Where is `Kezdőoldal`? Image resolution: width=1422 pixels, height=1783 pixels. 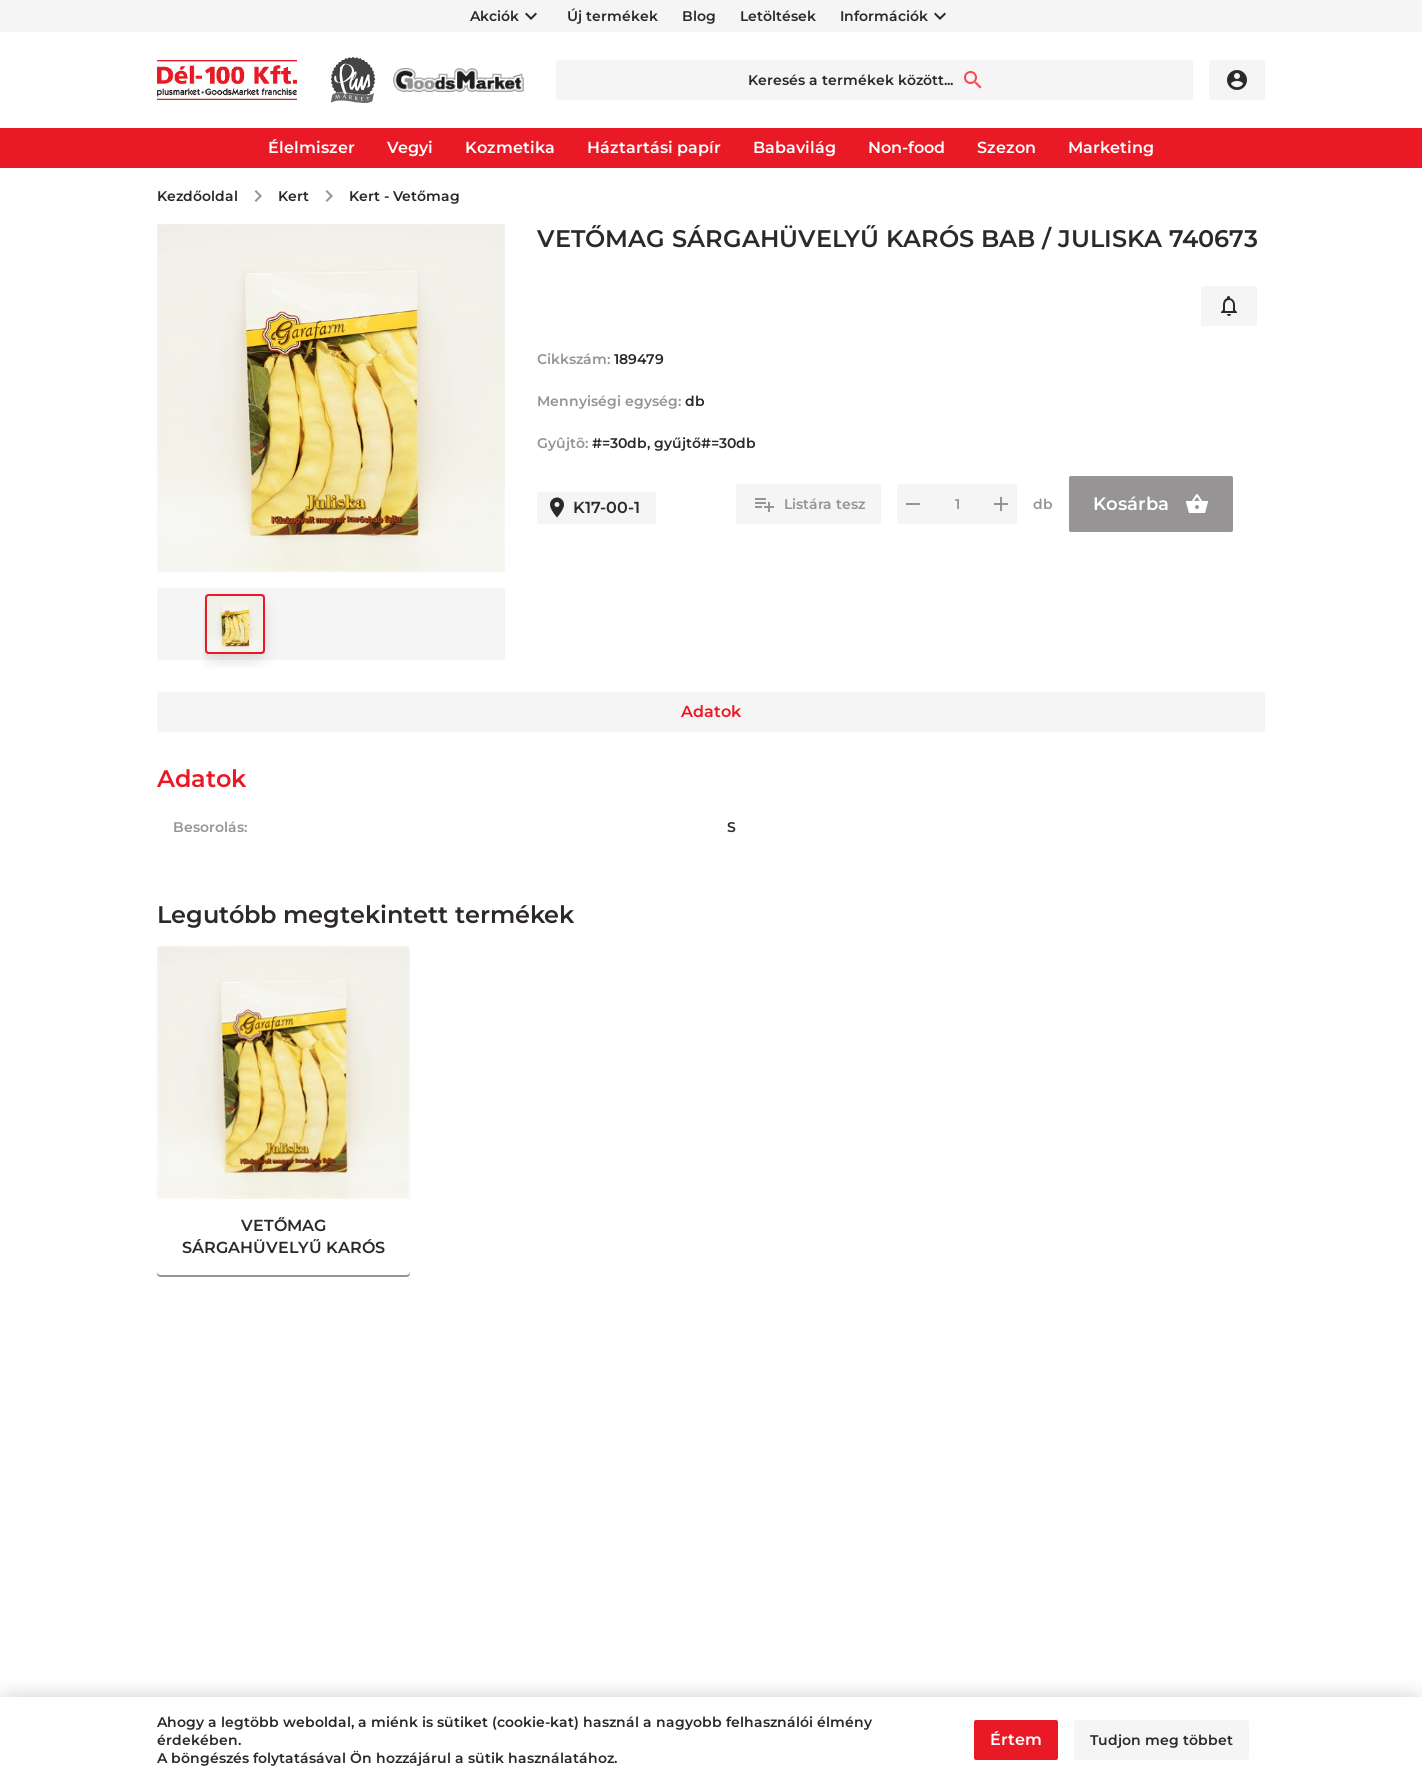
Kezdőoldal is located at coordinates (197, 196).